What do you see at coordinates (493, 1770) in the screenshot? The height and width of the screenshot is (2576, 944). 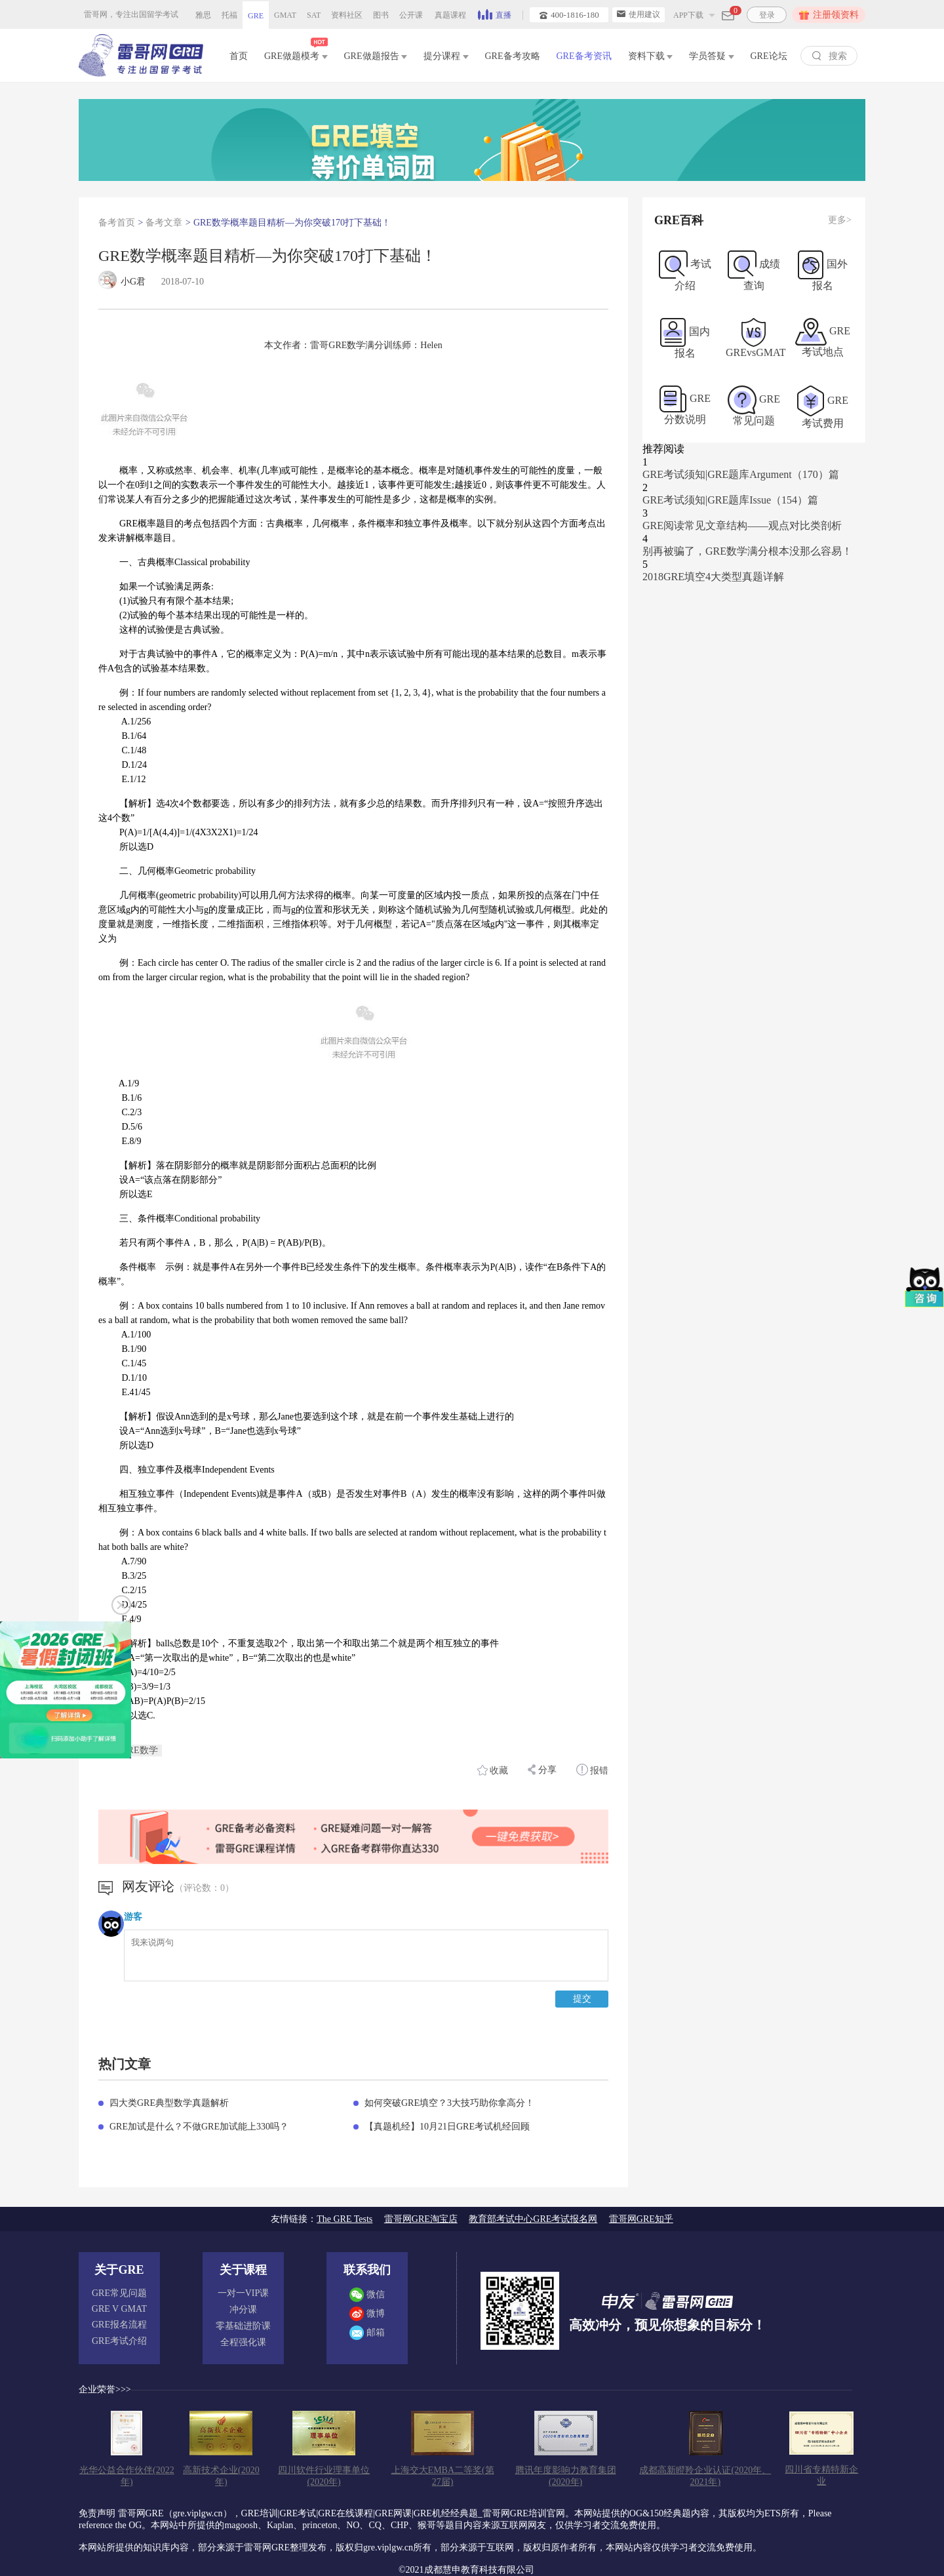 I see `收藏` at bounding box center [493, 1770].